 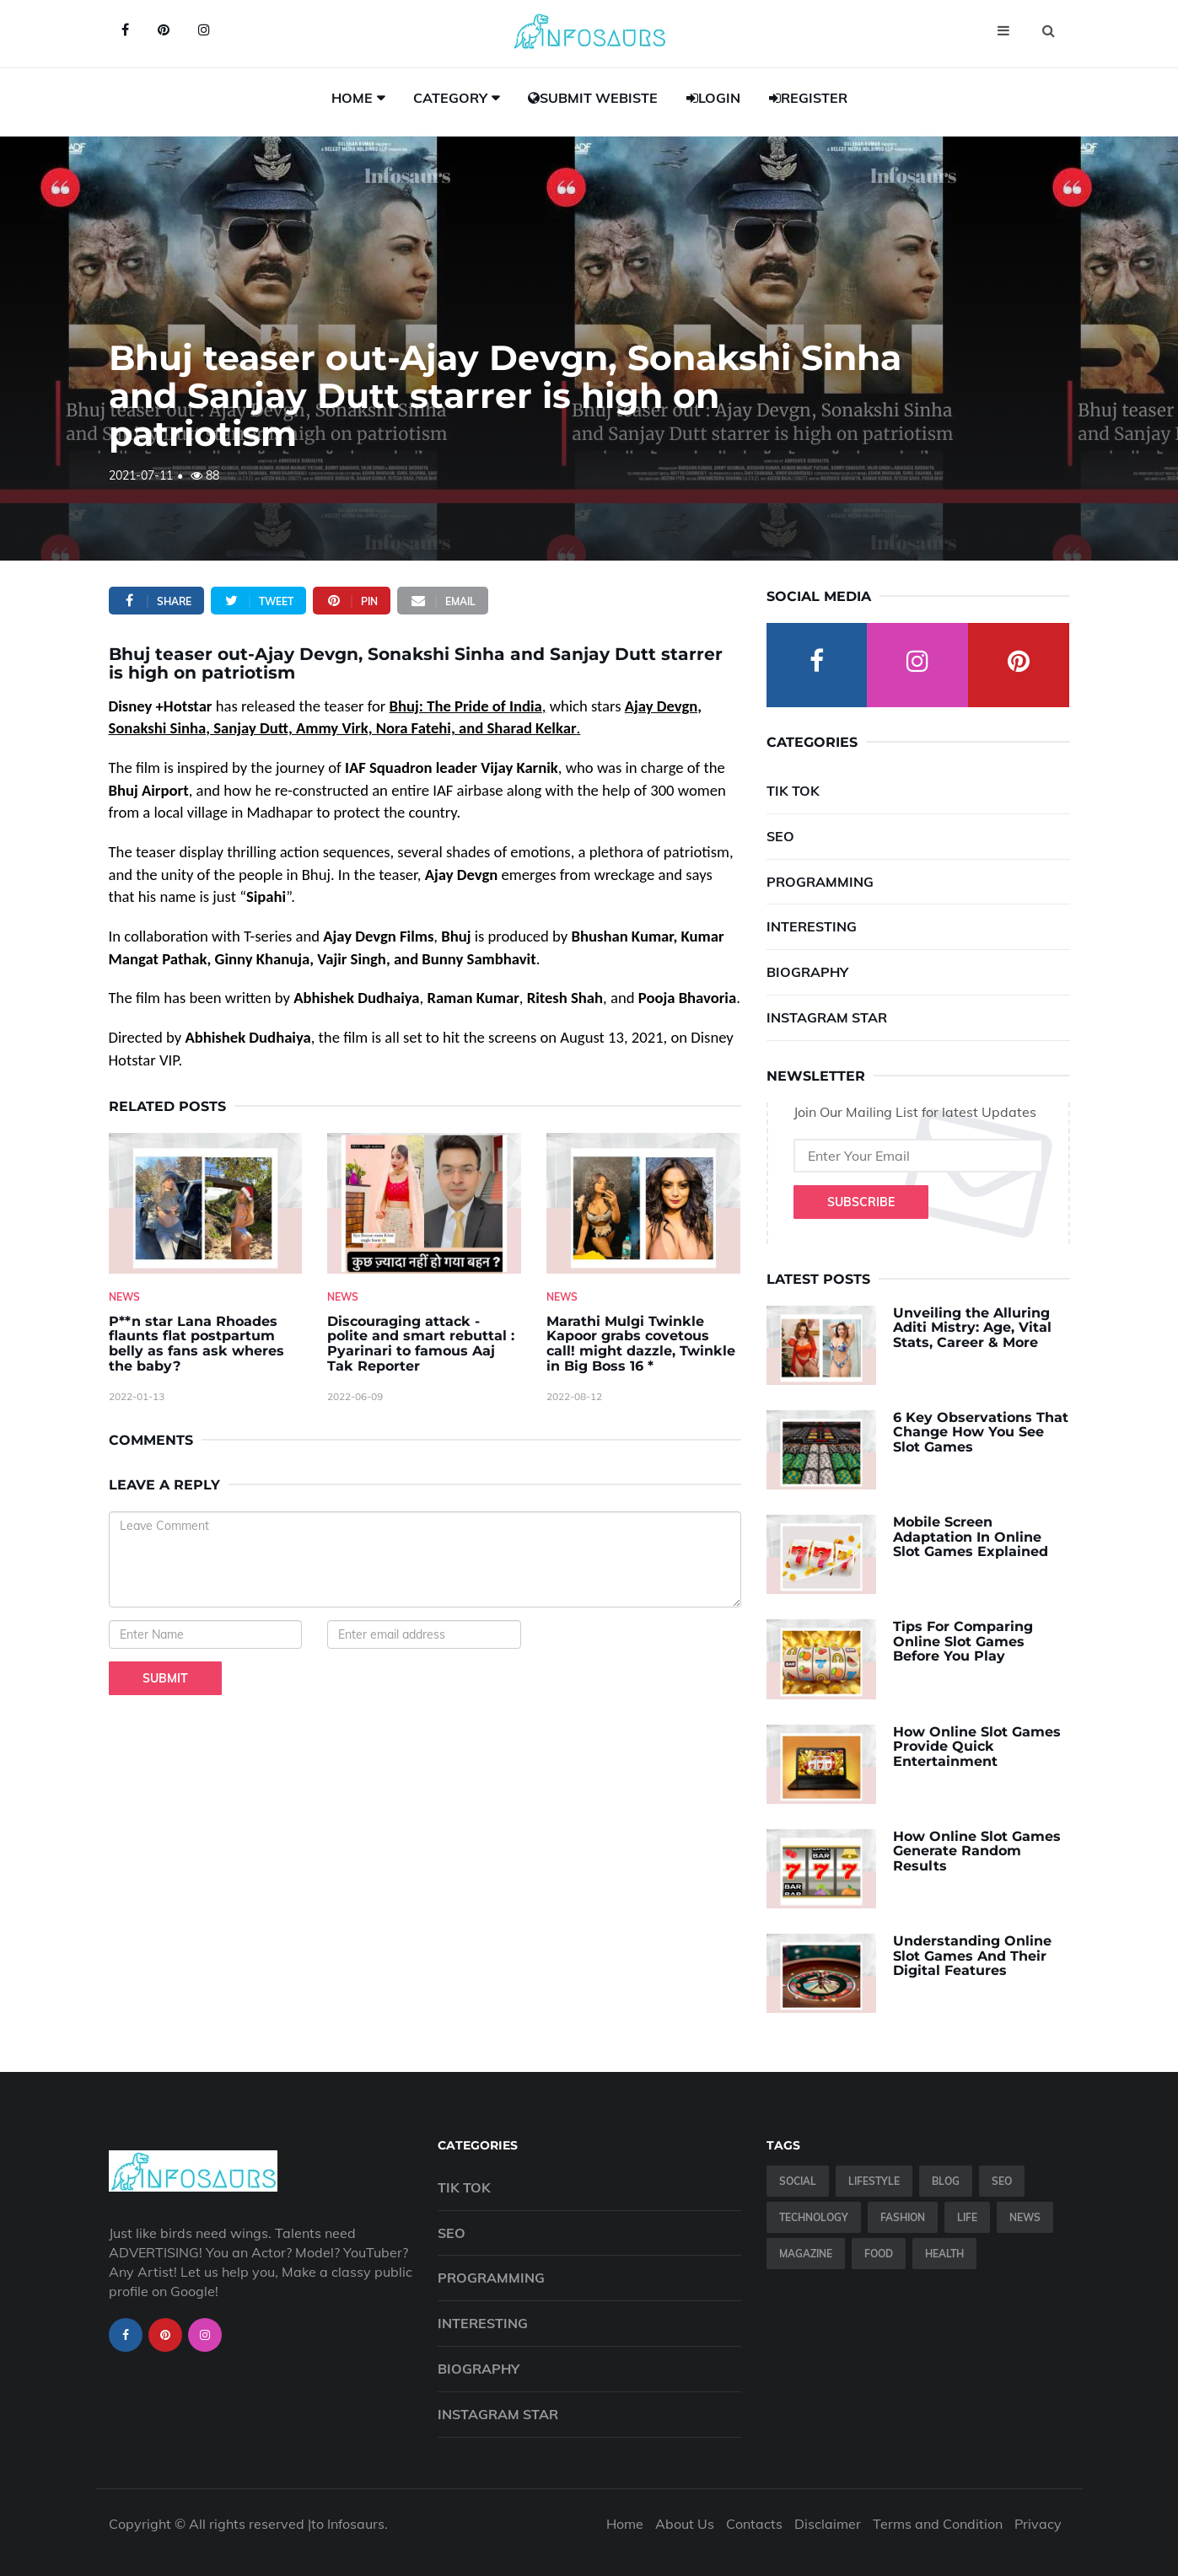 I want to click on Submit Webiste, so click(x=593, y=97).